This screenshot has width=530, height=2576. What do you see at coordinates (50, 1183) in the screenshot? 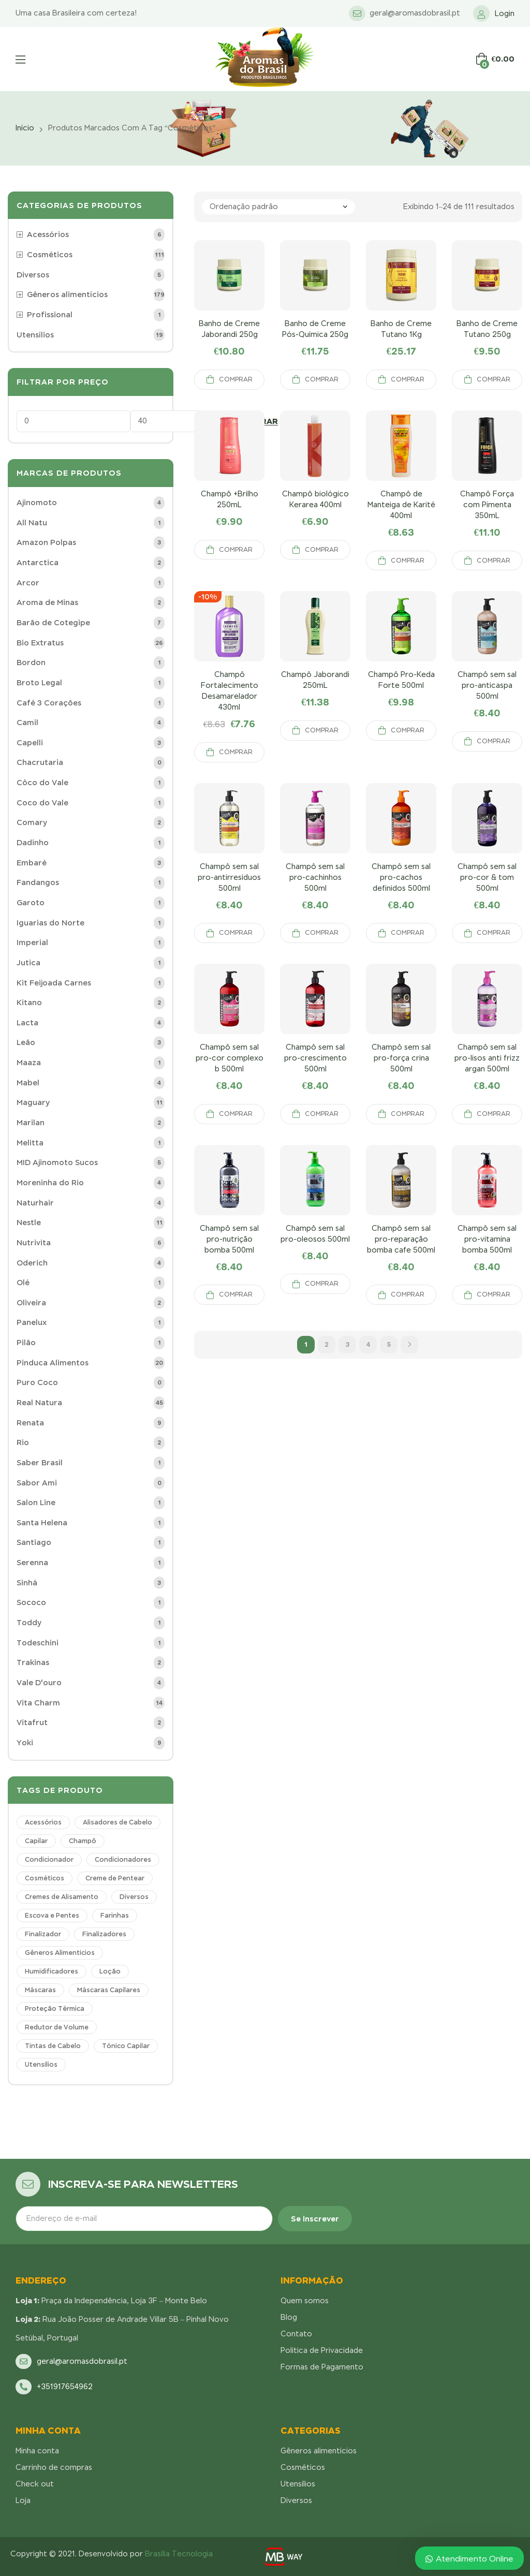
I see `Moreninha do Rio` at bounding box center [50, 1183].